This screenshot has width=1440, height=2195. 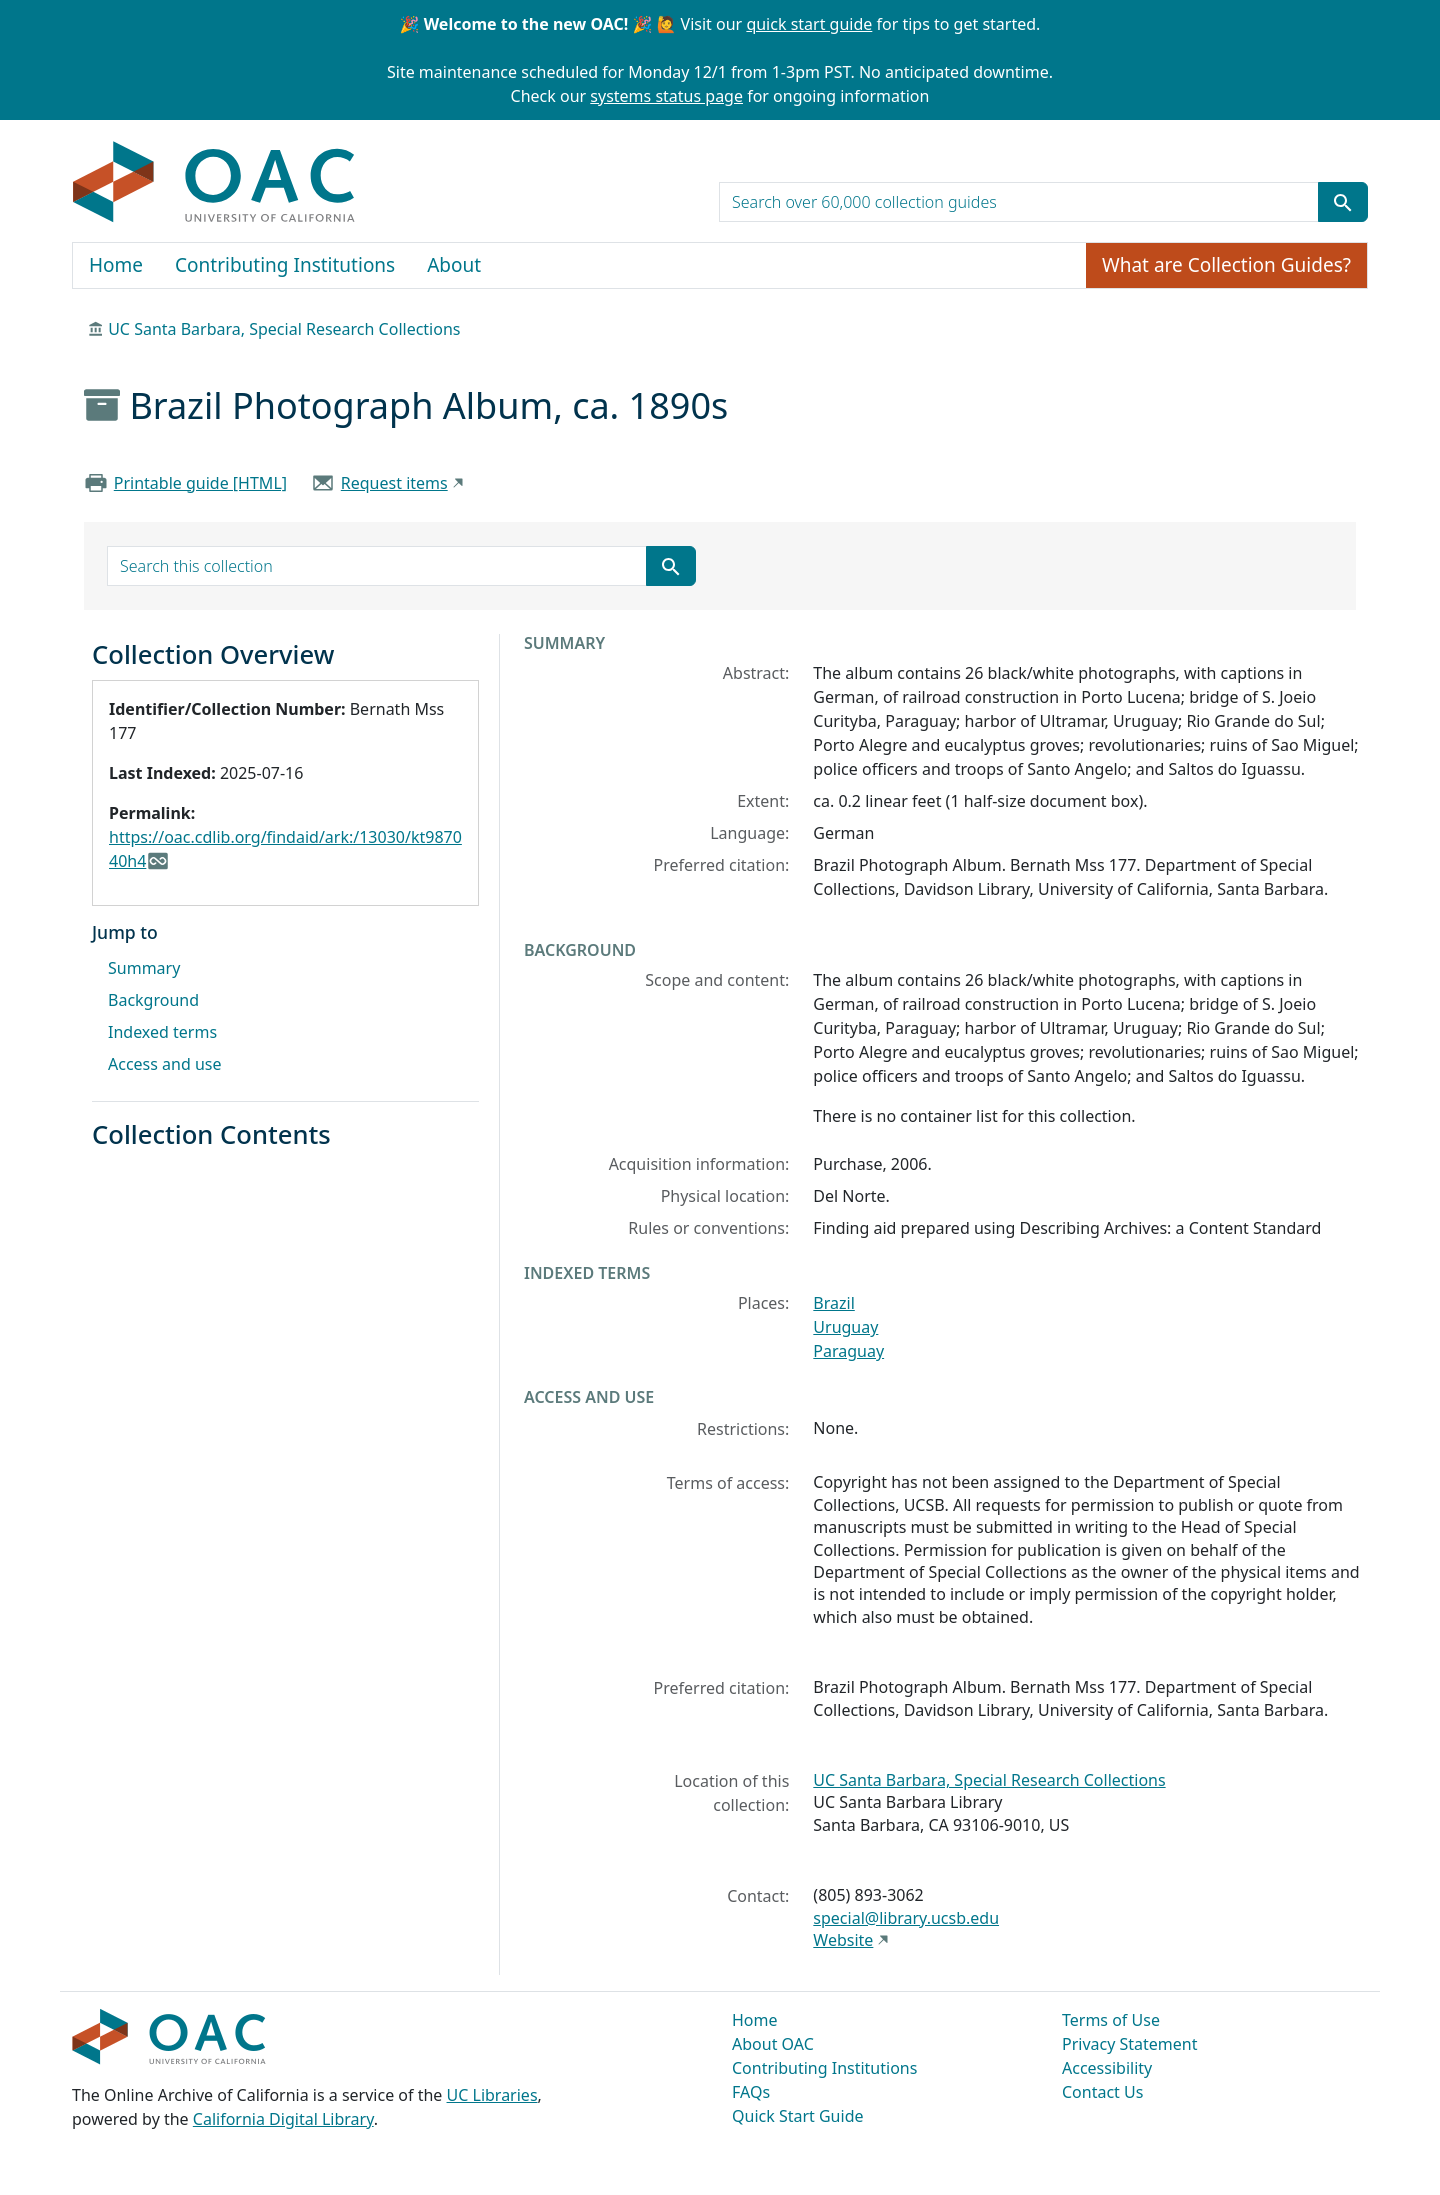 I want to click on UC Libraries, so click(x=492, y=2095).